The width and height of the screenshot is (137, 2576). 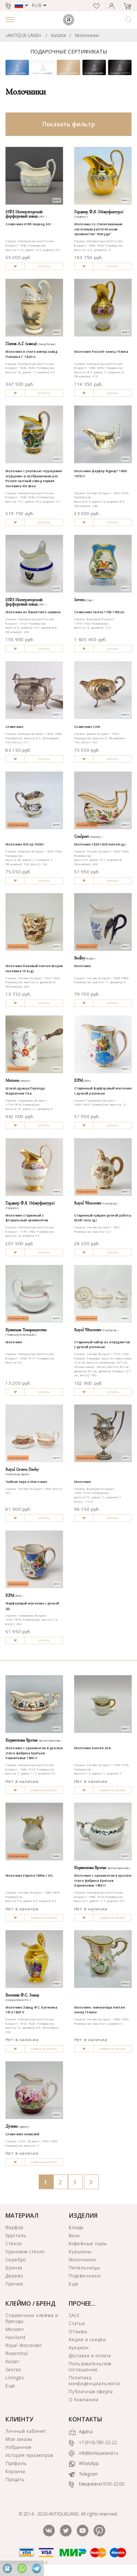 I want to click on КУПИТЬ, so click(x=44, y=266).